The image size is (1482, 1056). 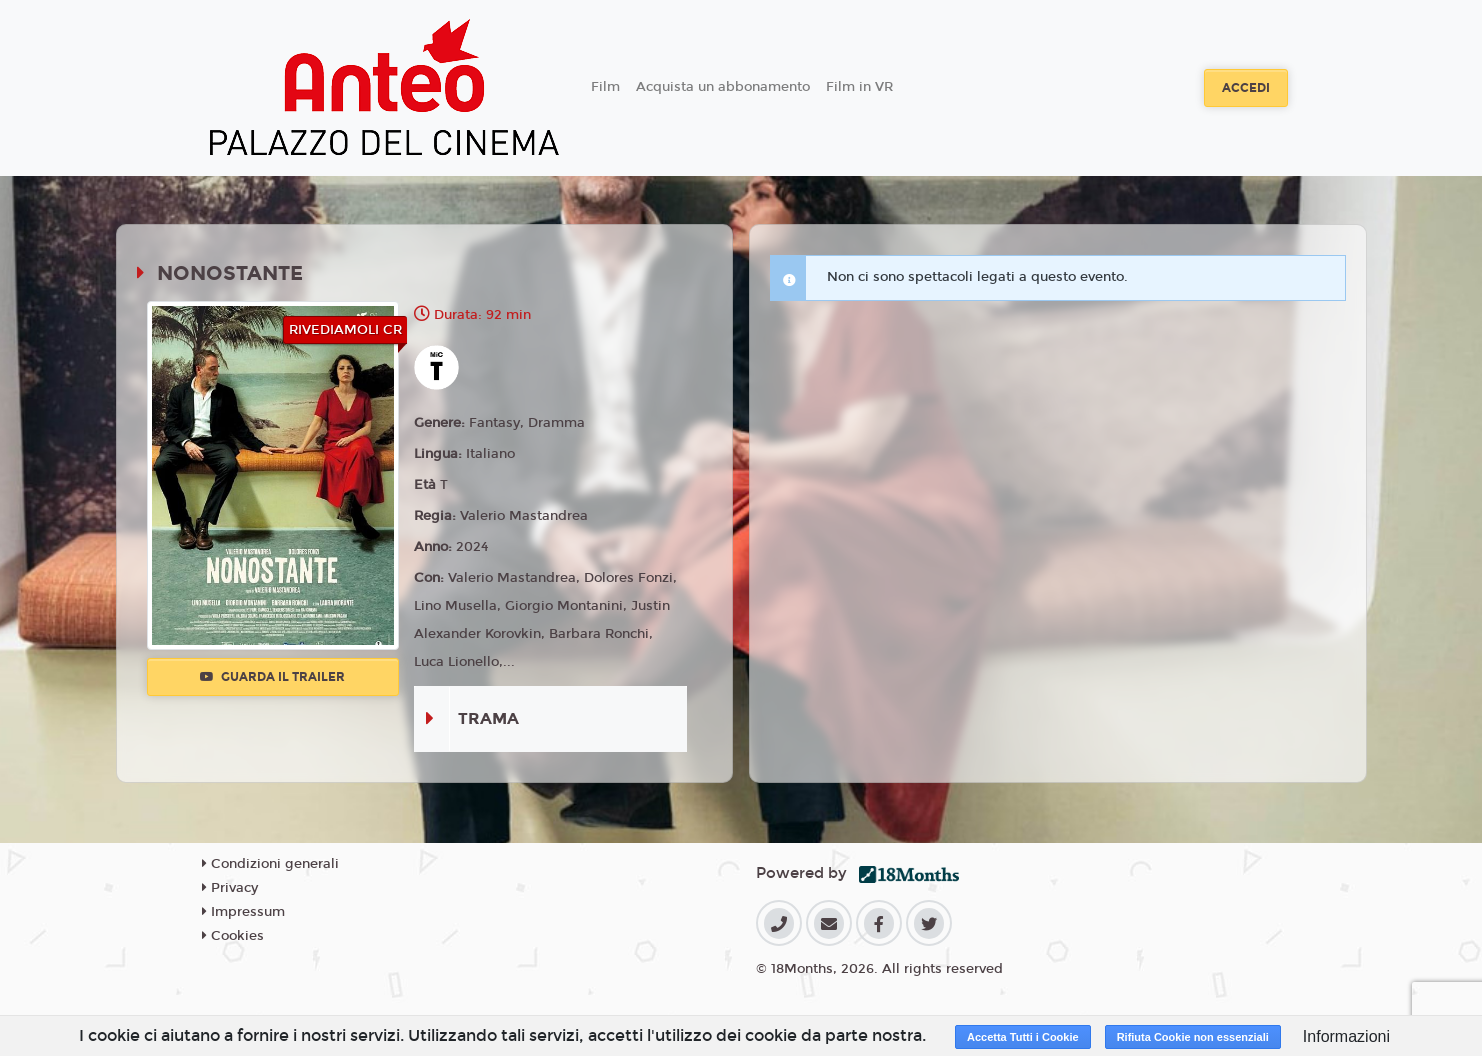 What do you see at coordinates (1346, 1036) in the screenshot?
I see `Informazioni` at bounding box center [1346, 1036].